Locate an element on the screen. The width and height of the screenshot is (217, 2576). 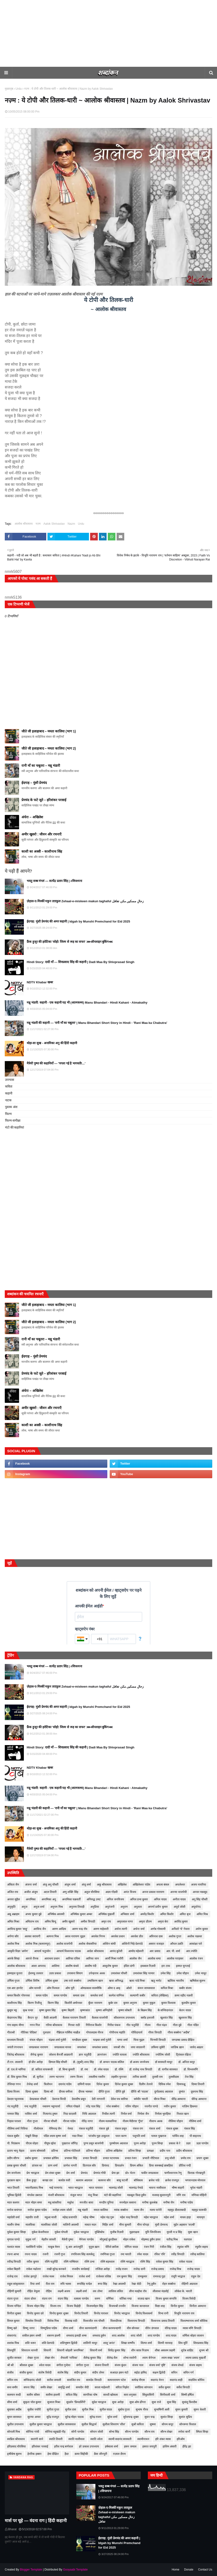
मीना चोपड़ा is located at coordinates (143, 2224).